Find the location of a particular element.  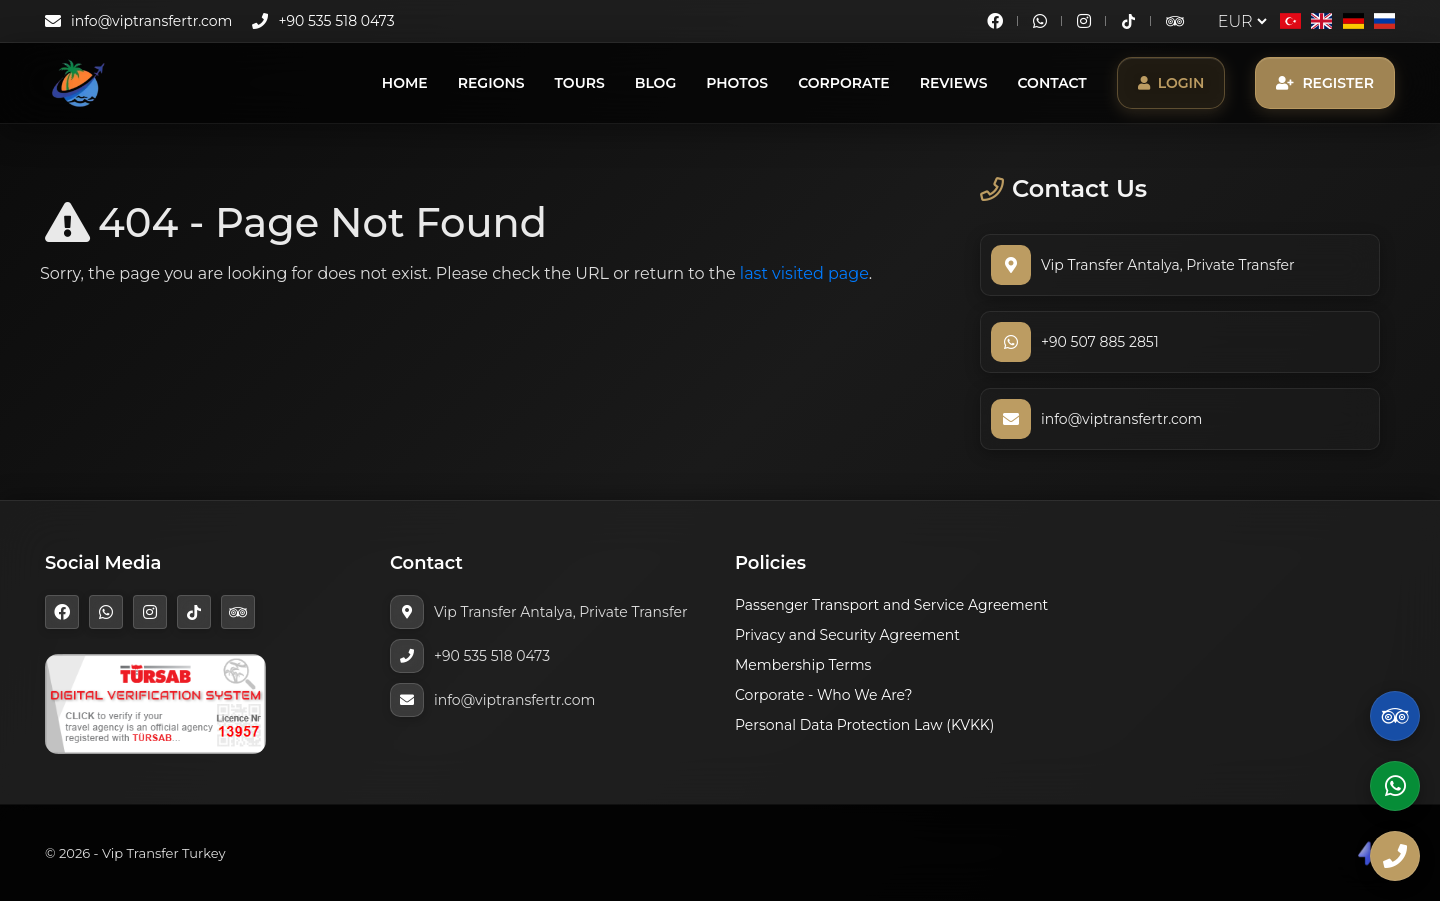

last visited page is located at coordinates (804, 273).